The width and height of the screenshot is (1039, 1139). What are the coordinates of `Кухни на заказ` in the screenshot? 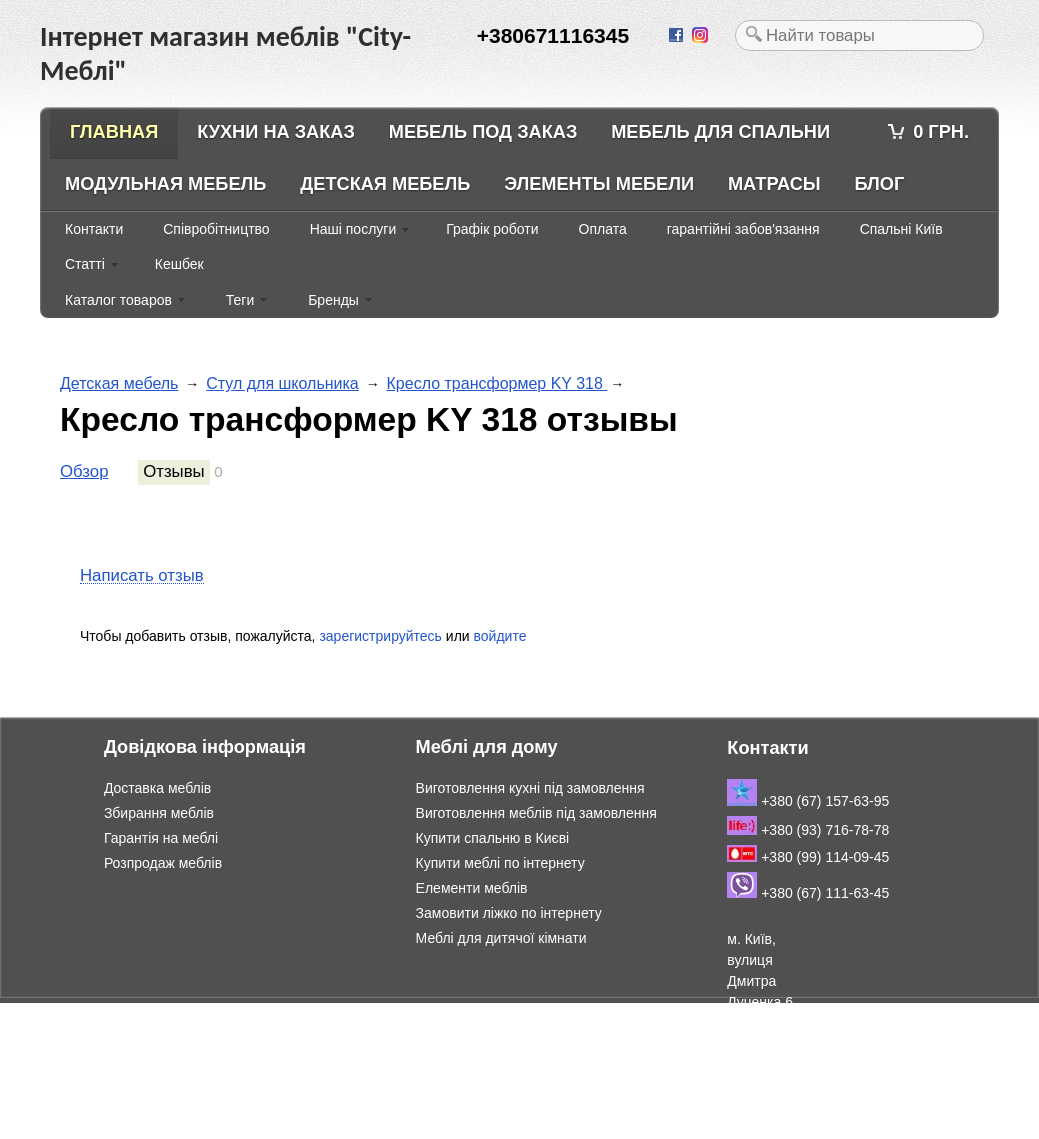 It's located at (276, 132).